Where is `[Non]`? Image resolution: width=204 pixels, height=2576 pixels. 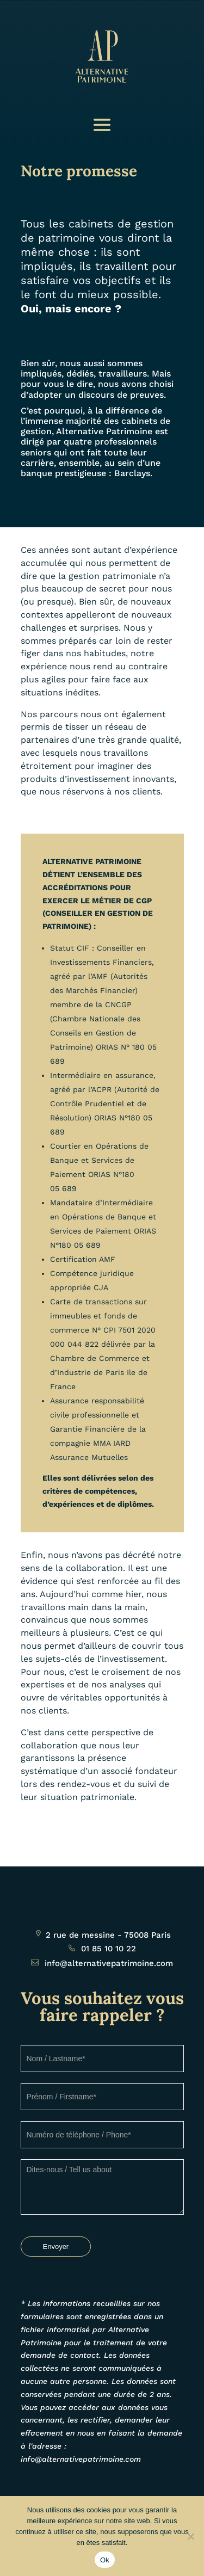
[Non] is located at coordinates (190, 2536).